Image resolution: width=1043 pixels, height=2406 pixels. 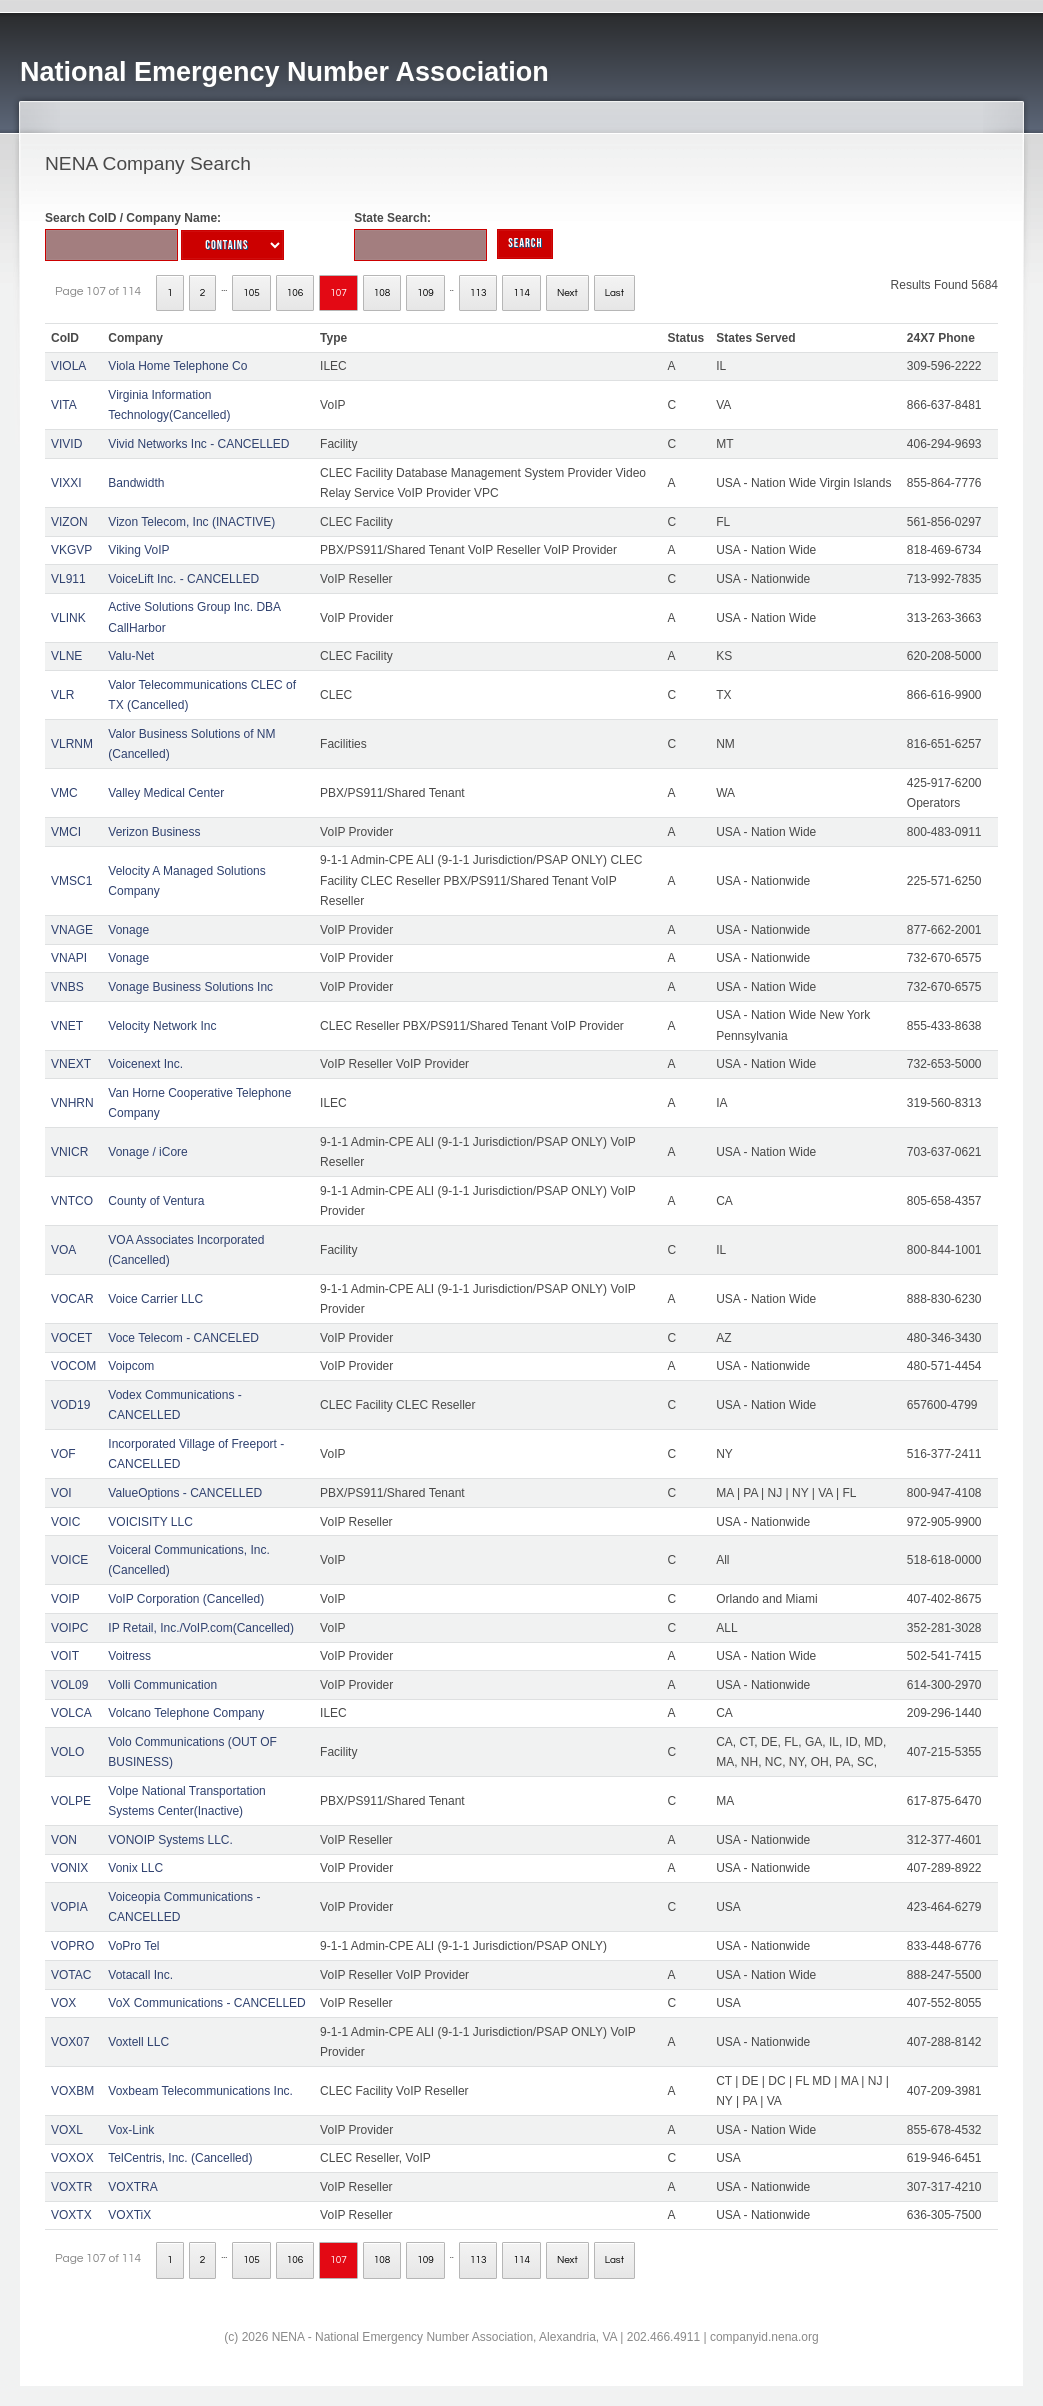 I want to click on VOCET, so click(x=71, y=1338).